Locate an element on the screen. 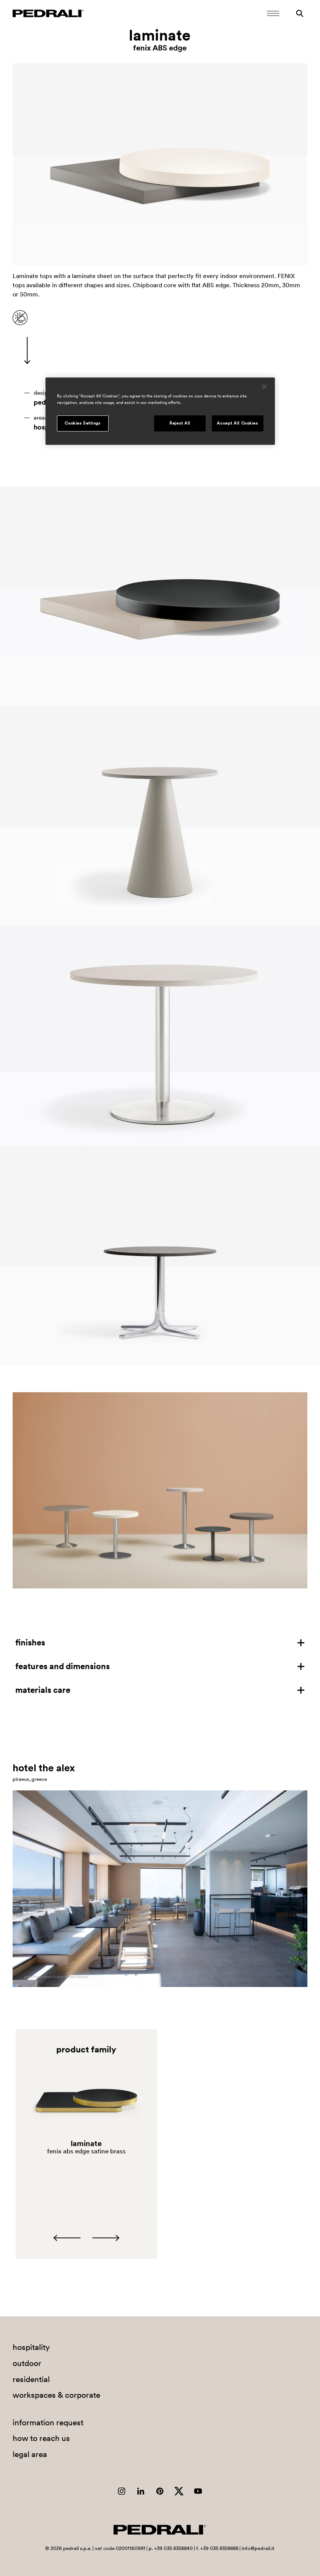 The width and height of the screenshot is (320, 2576). [Search] is located at coordinates (299, 13).